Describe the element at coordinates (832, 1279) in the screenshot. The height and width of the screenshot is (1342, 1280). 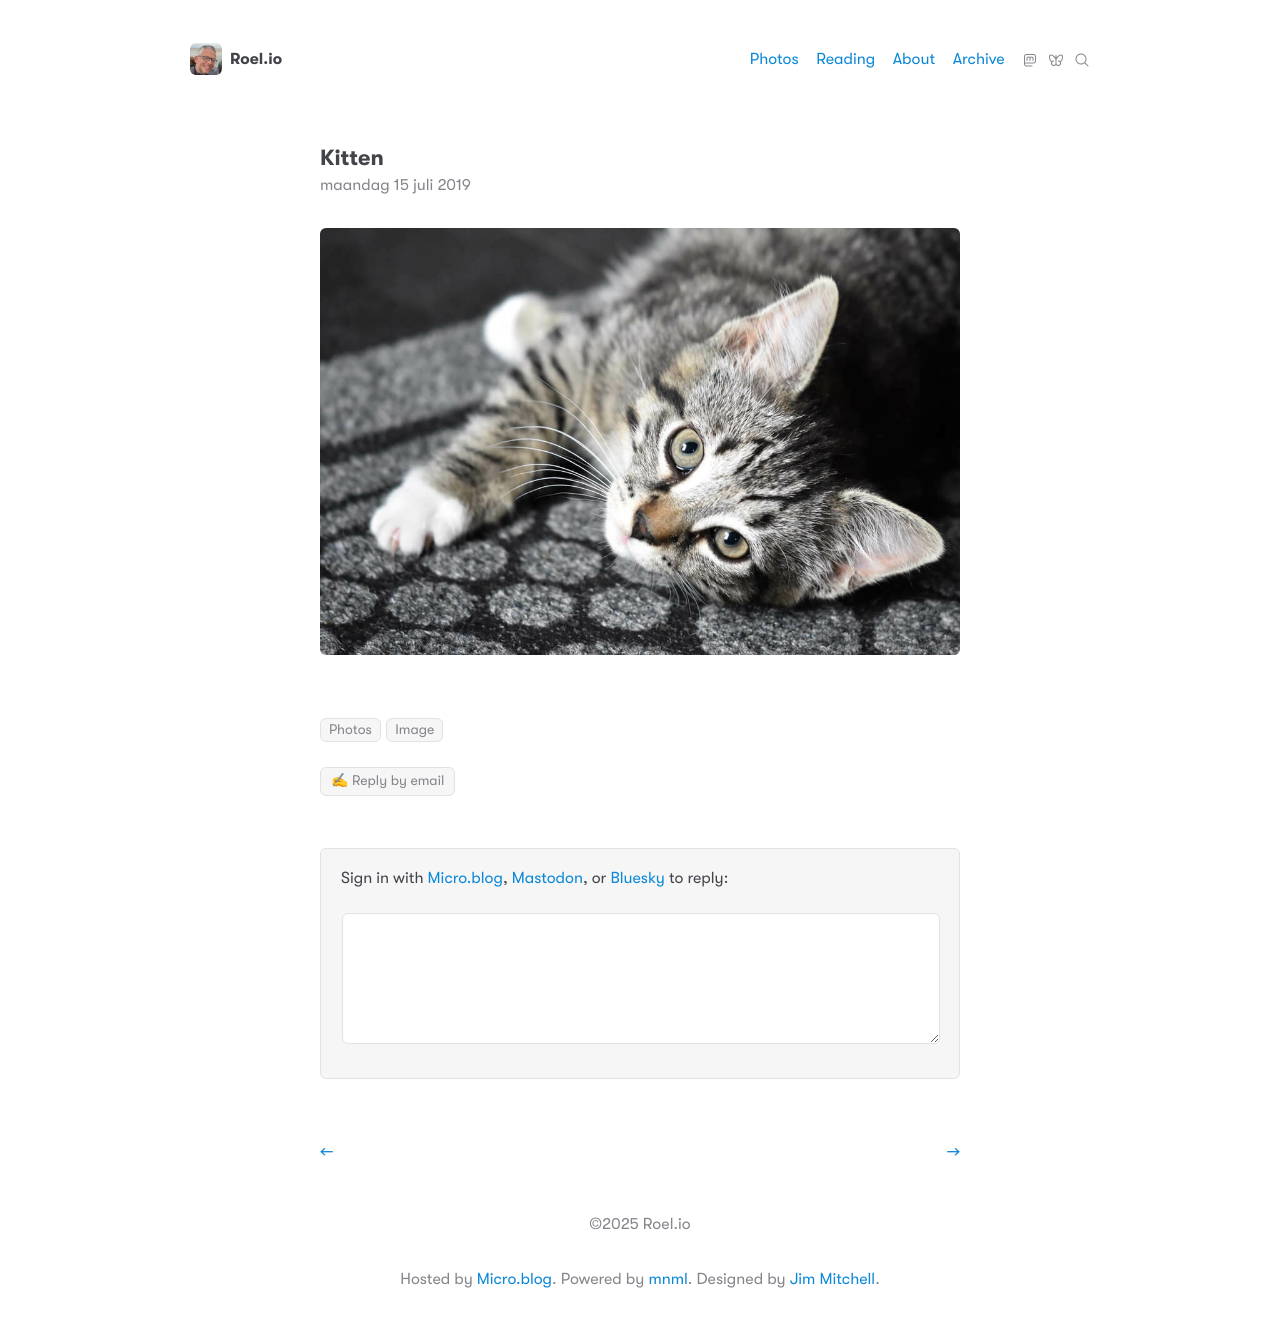
I see `Jim Mitchell` at that location.